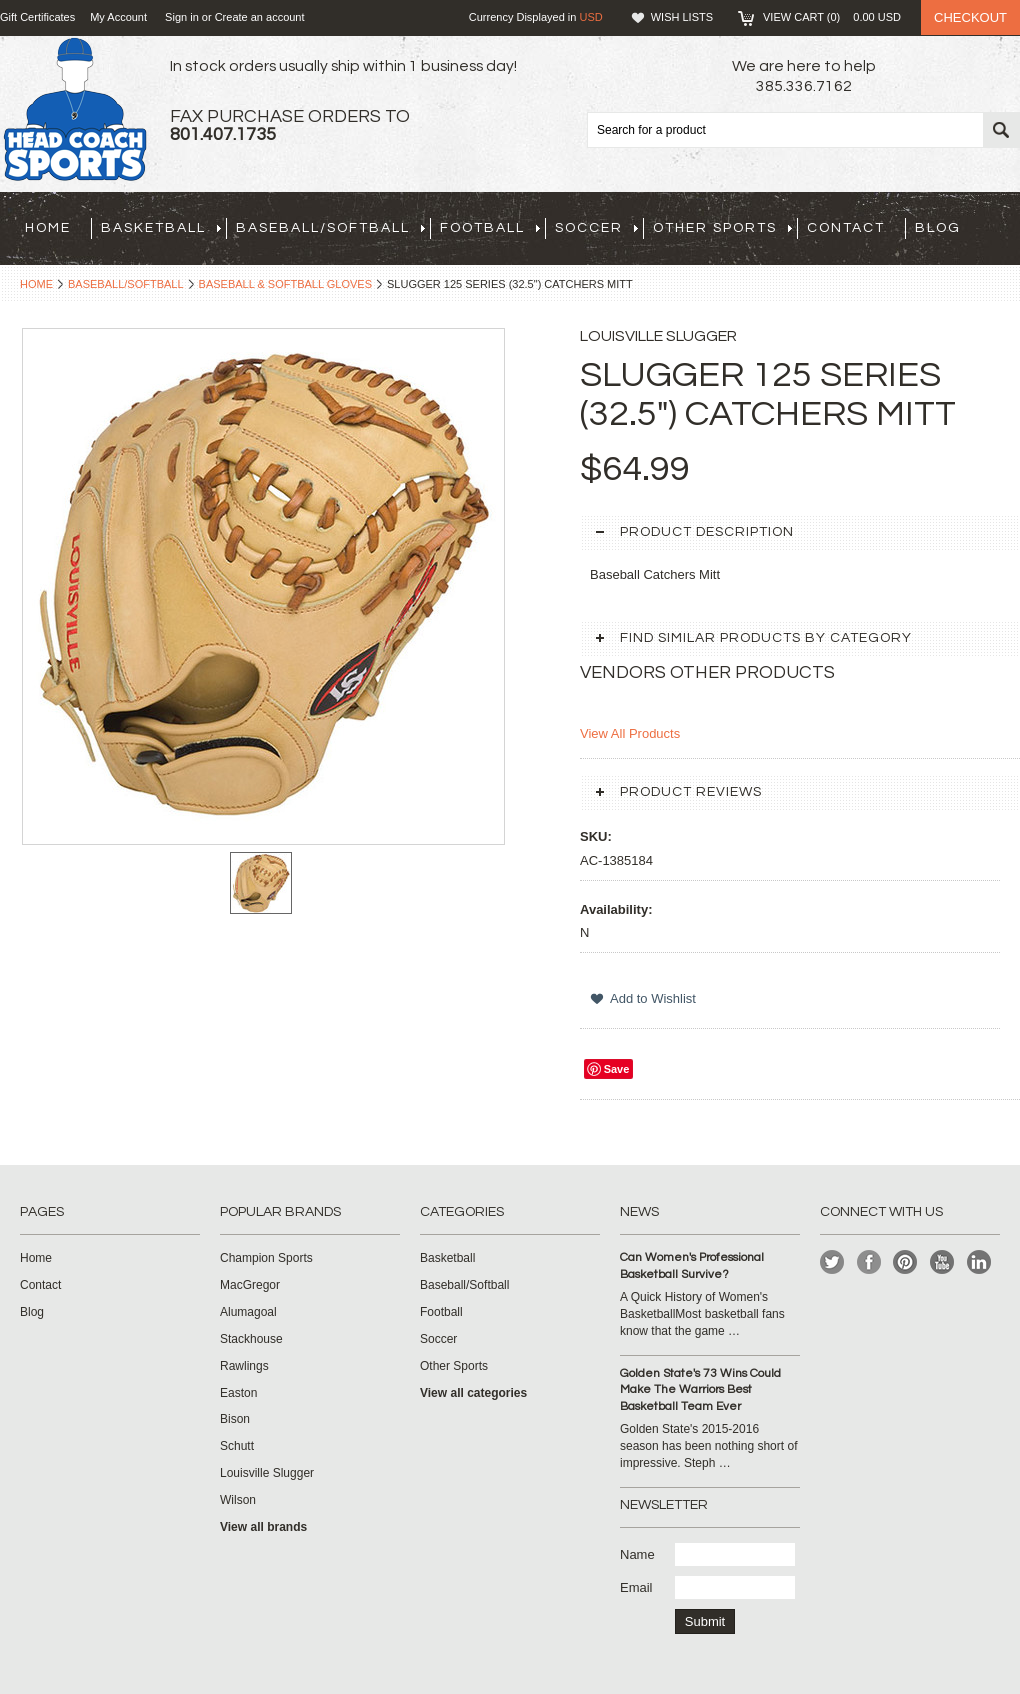 Image resolution: width=1020 pixels, height=1694 pixels. What do you see at coordinates (832, 1262) in the screenshot?
I see `Twitter` at bounding box center [832, 1262].